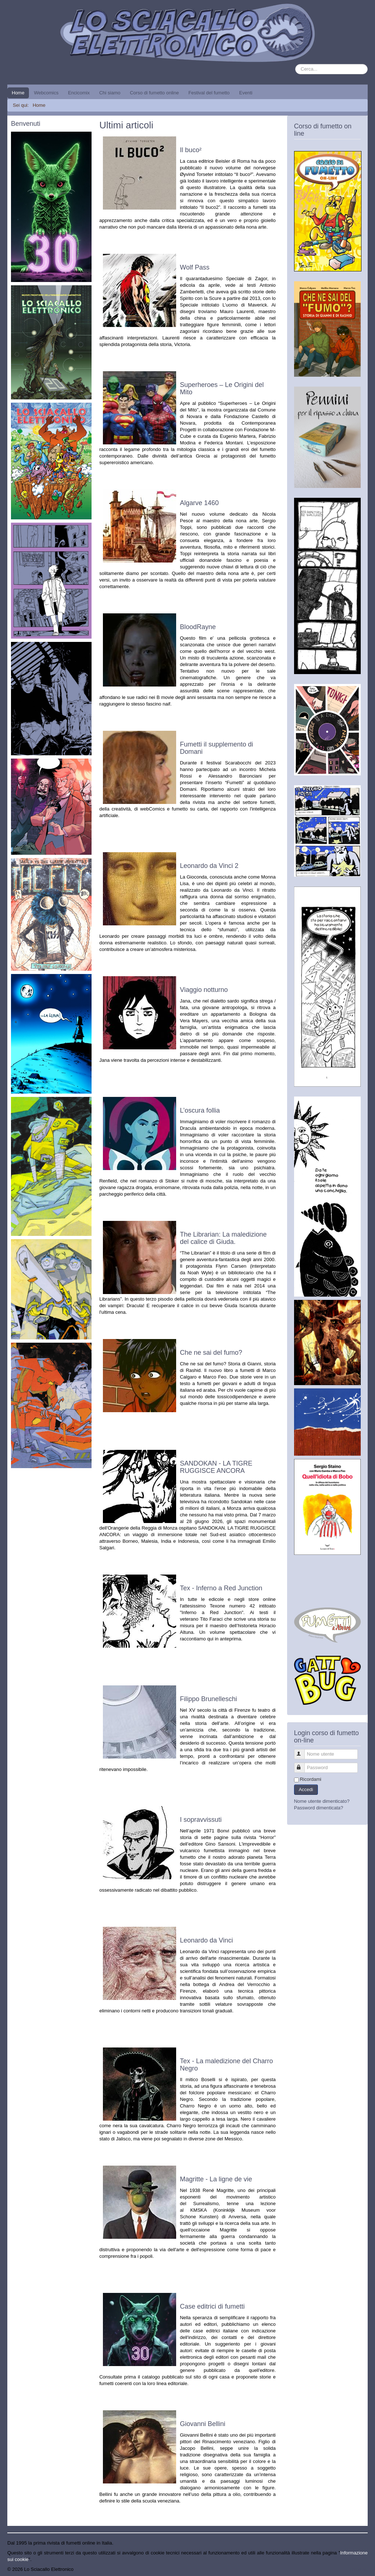  I want to click on Il buco², so click(190, 150).